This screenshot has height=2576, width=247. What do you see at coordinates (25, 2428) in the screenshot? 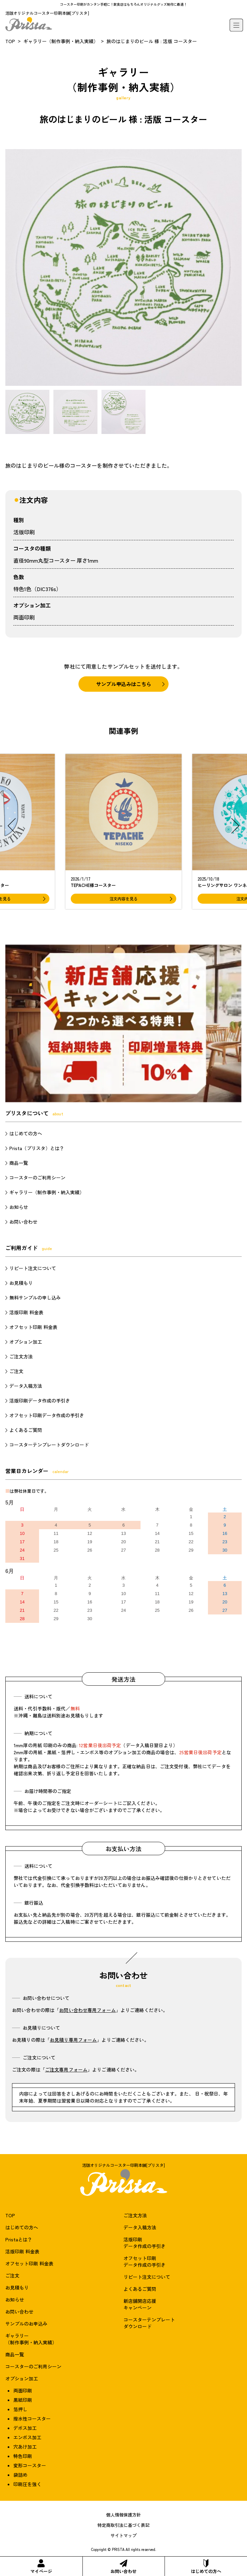
I see `デボス加工` at bounding box center [25, 2428].